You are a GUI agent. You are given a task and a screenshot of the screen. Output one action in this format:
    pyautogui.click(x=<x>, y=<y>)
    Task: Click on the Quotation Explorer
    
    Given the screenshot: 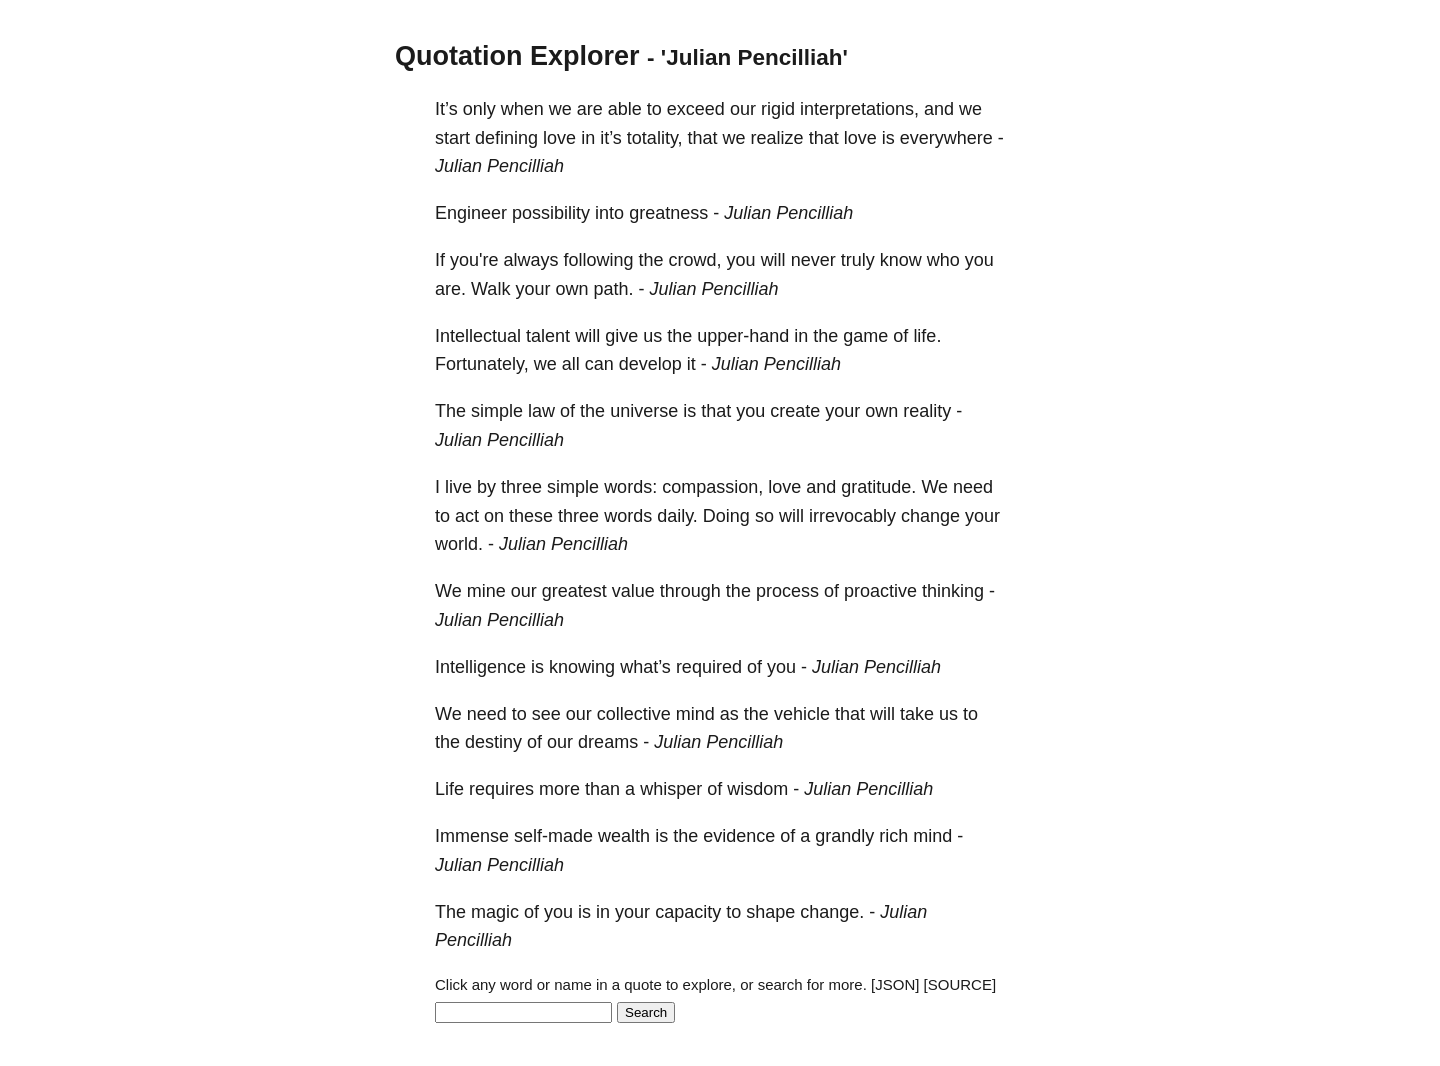 What is the action you would take?
    pyautogui.click(x=517, y=56)
    